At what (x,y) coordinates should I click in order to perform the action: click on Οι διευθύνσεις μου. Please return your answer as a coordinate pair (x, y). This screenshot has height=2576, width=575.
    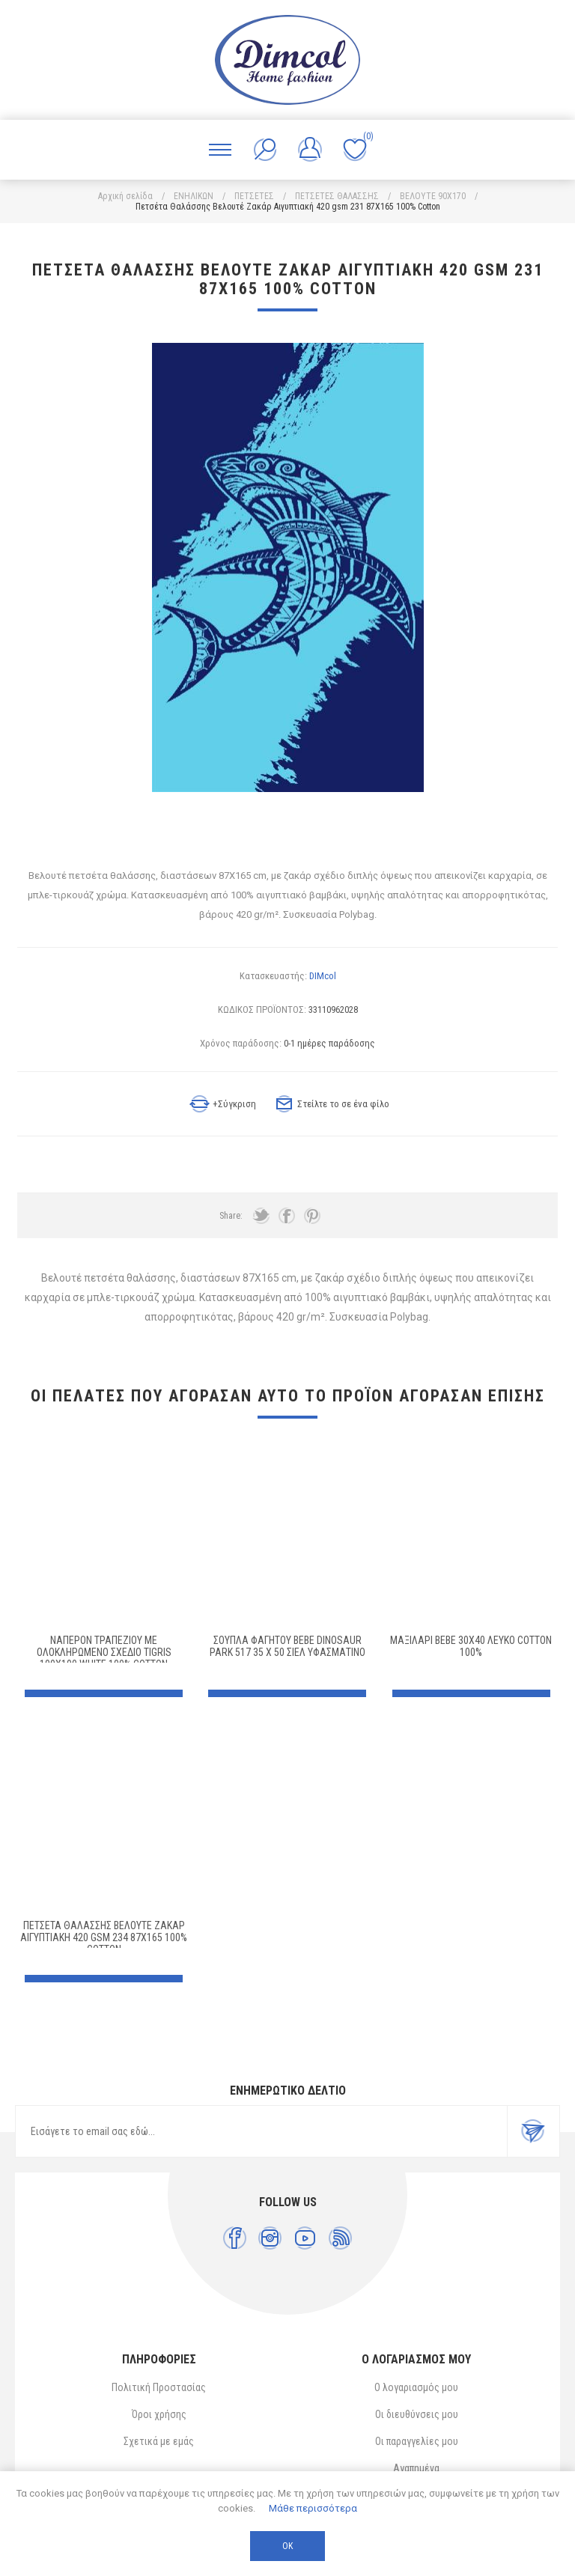
    Looking at the image, I should click on (416, 2414).